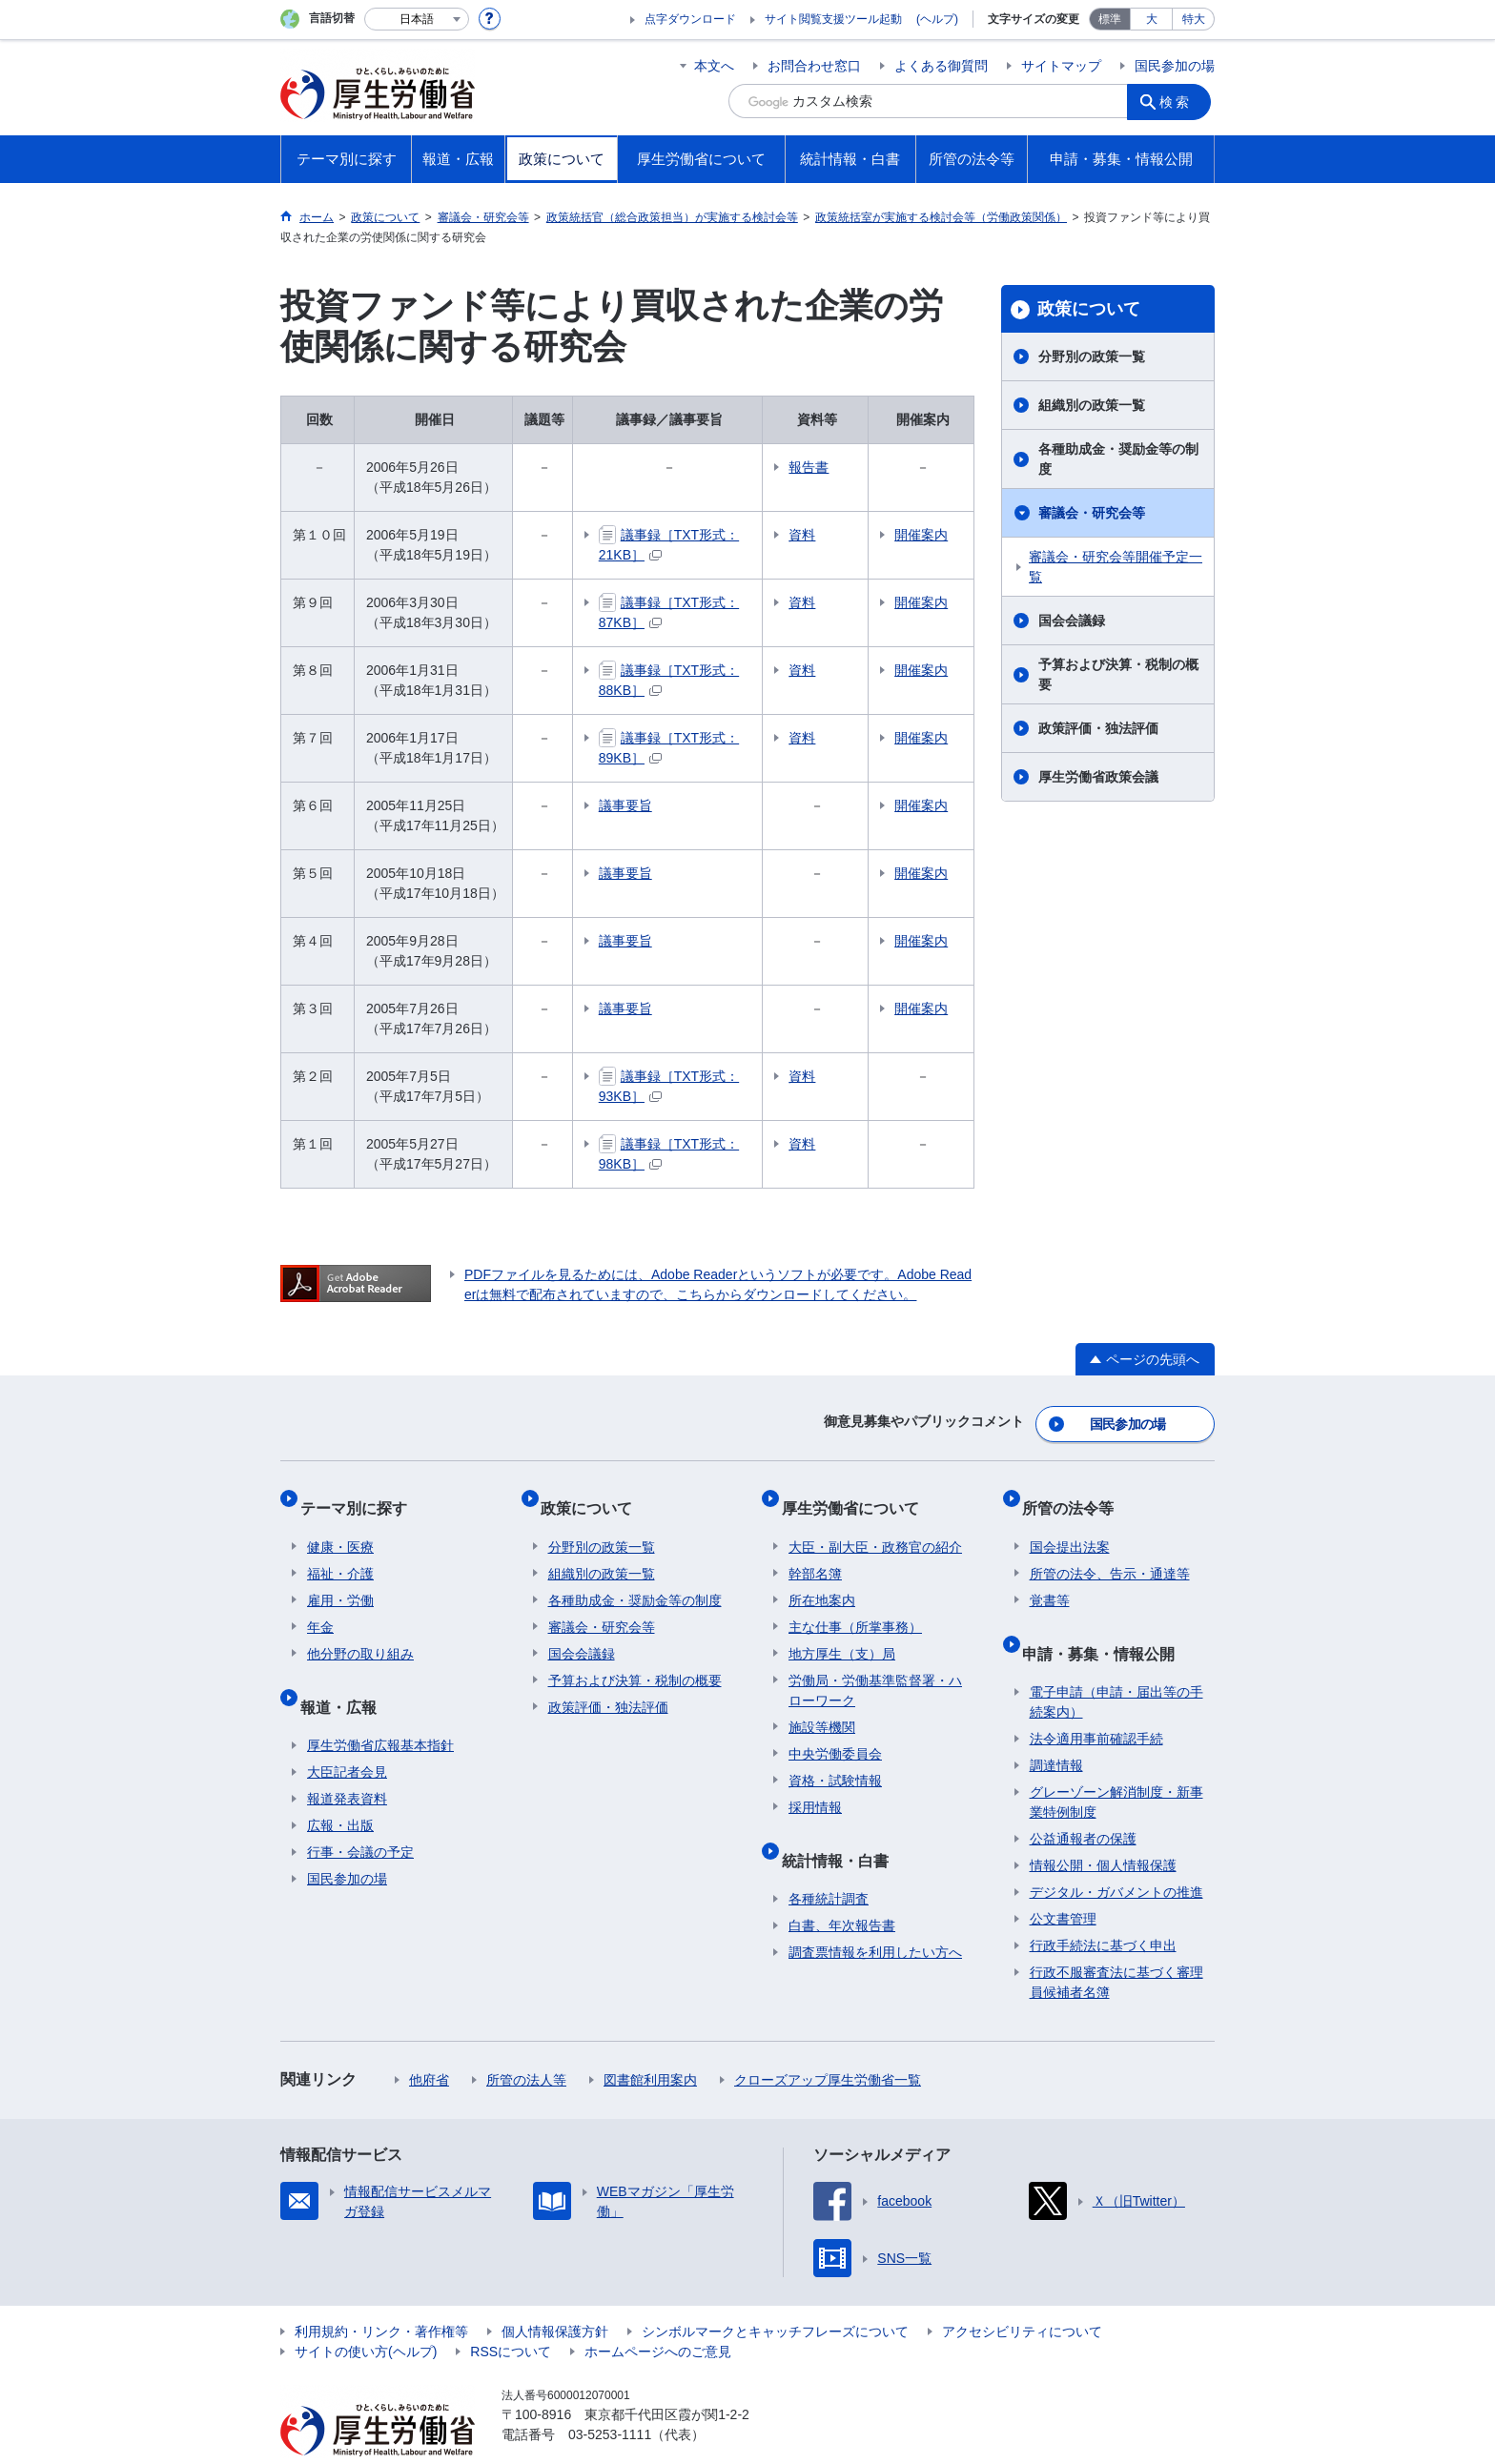 The width and height of the screenshot is (1495, 2464). Describe the element at coordinates (1115, 566) in the screenshot. I see `審議会・研究会等開催予定一覧` at that location.